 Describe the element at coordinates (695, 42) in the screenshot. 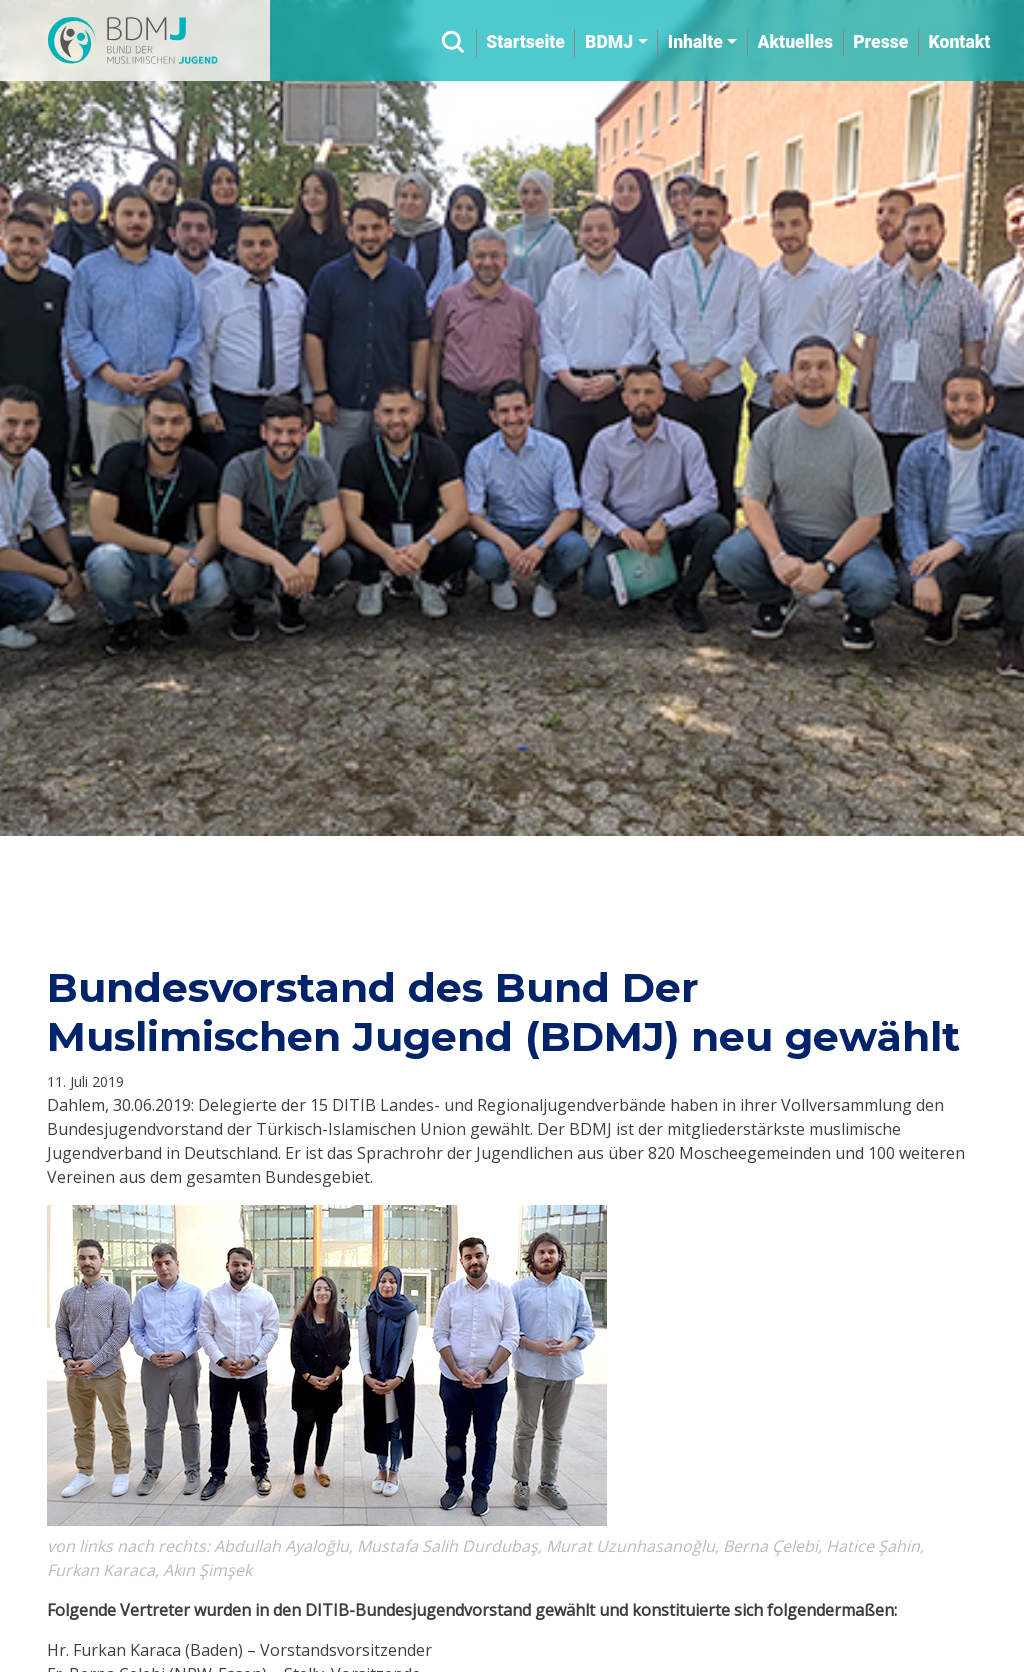

I see `Inhalte` at that location.